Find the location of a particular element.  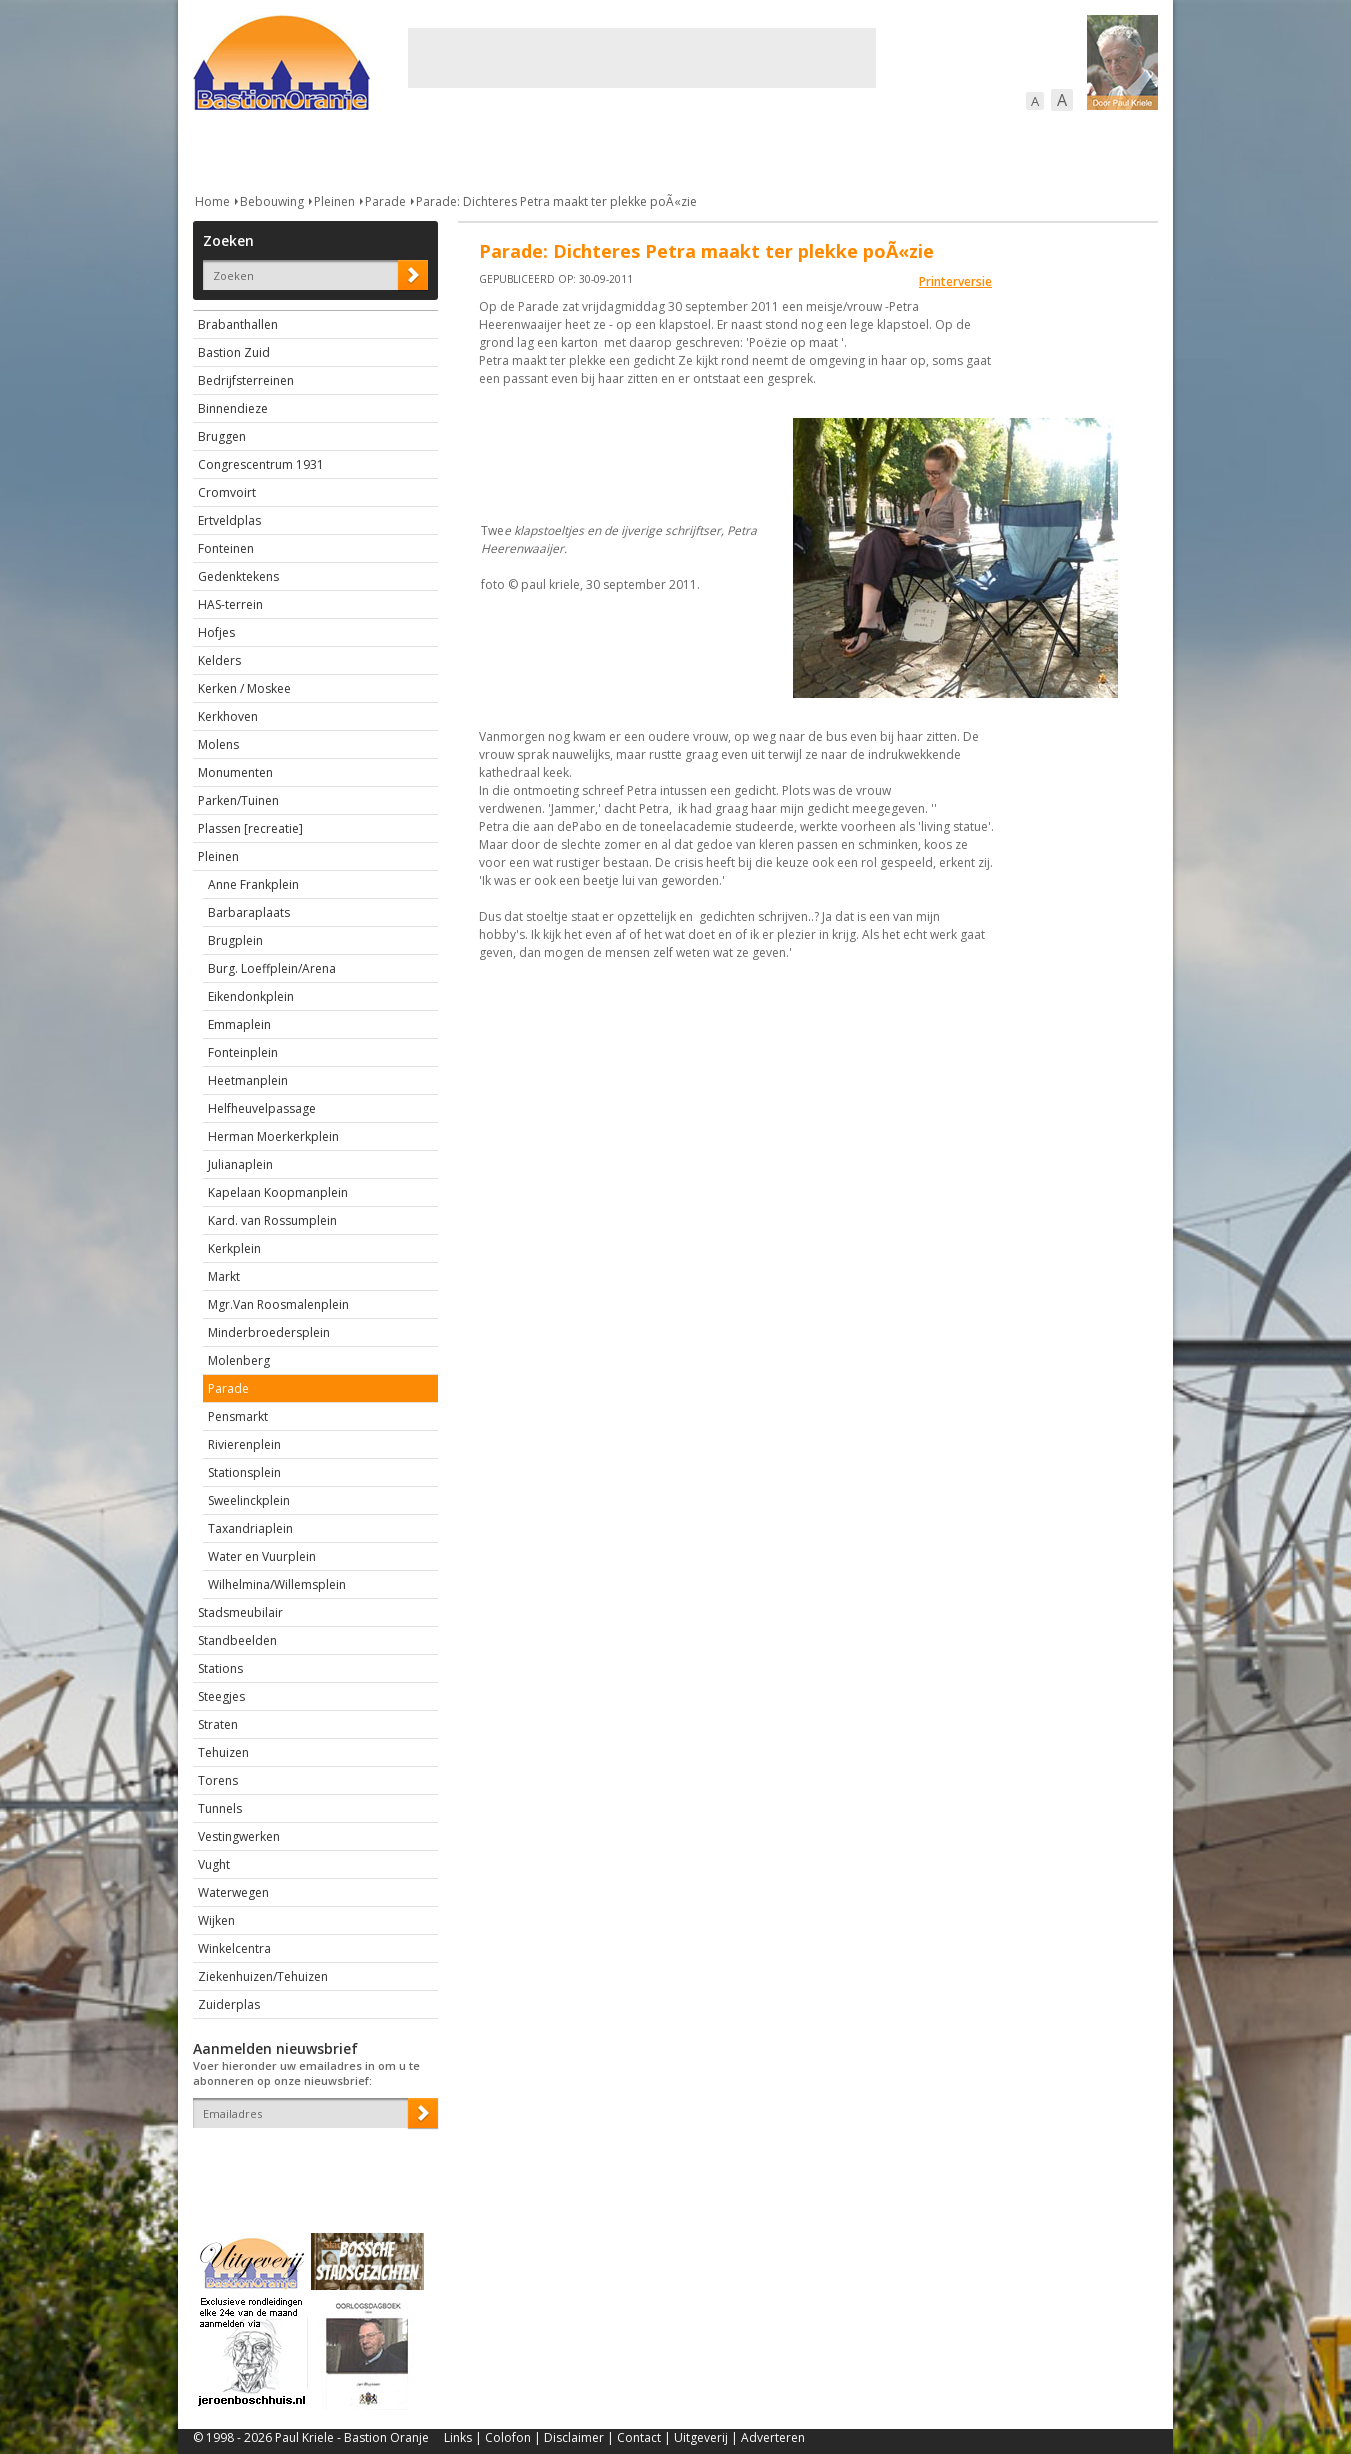

Torens is located at coordinates (218, 1780).